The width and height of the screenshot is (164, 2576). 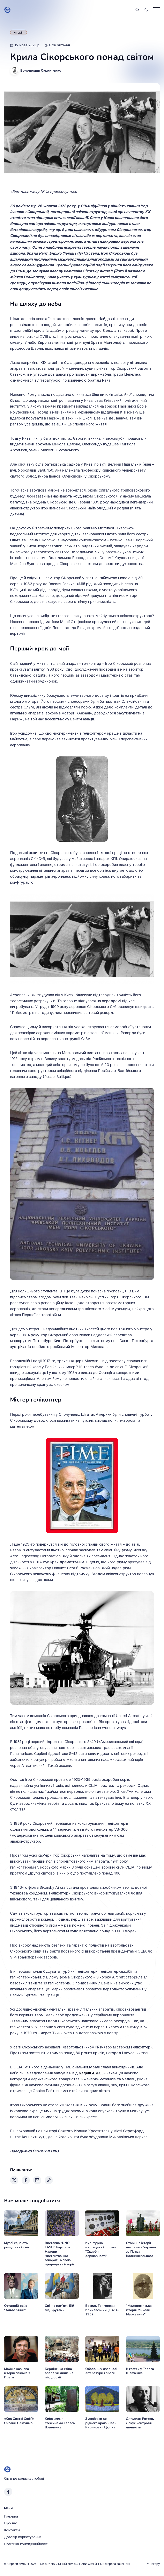 What do you see at coordinates (91, 2073) in the screenshot?
I see `медалі ASME` at bounding box center [91, 2073].